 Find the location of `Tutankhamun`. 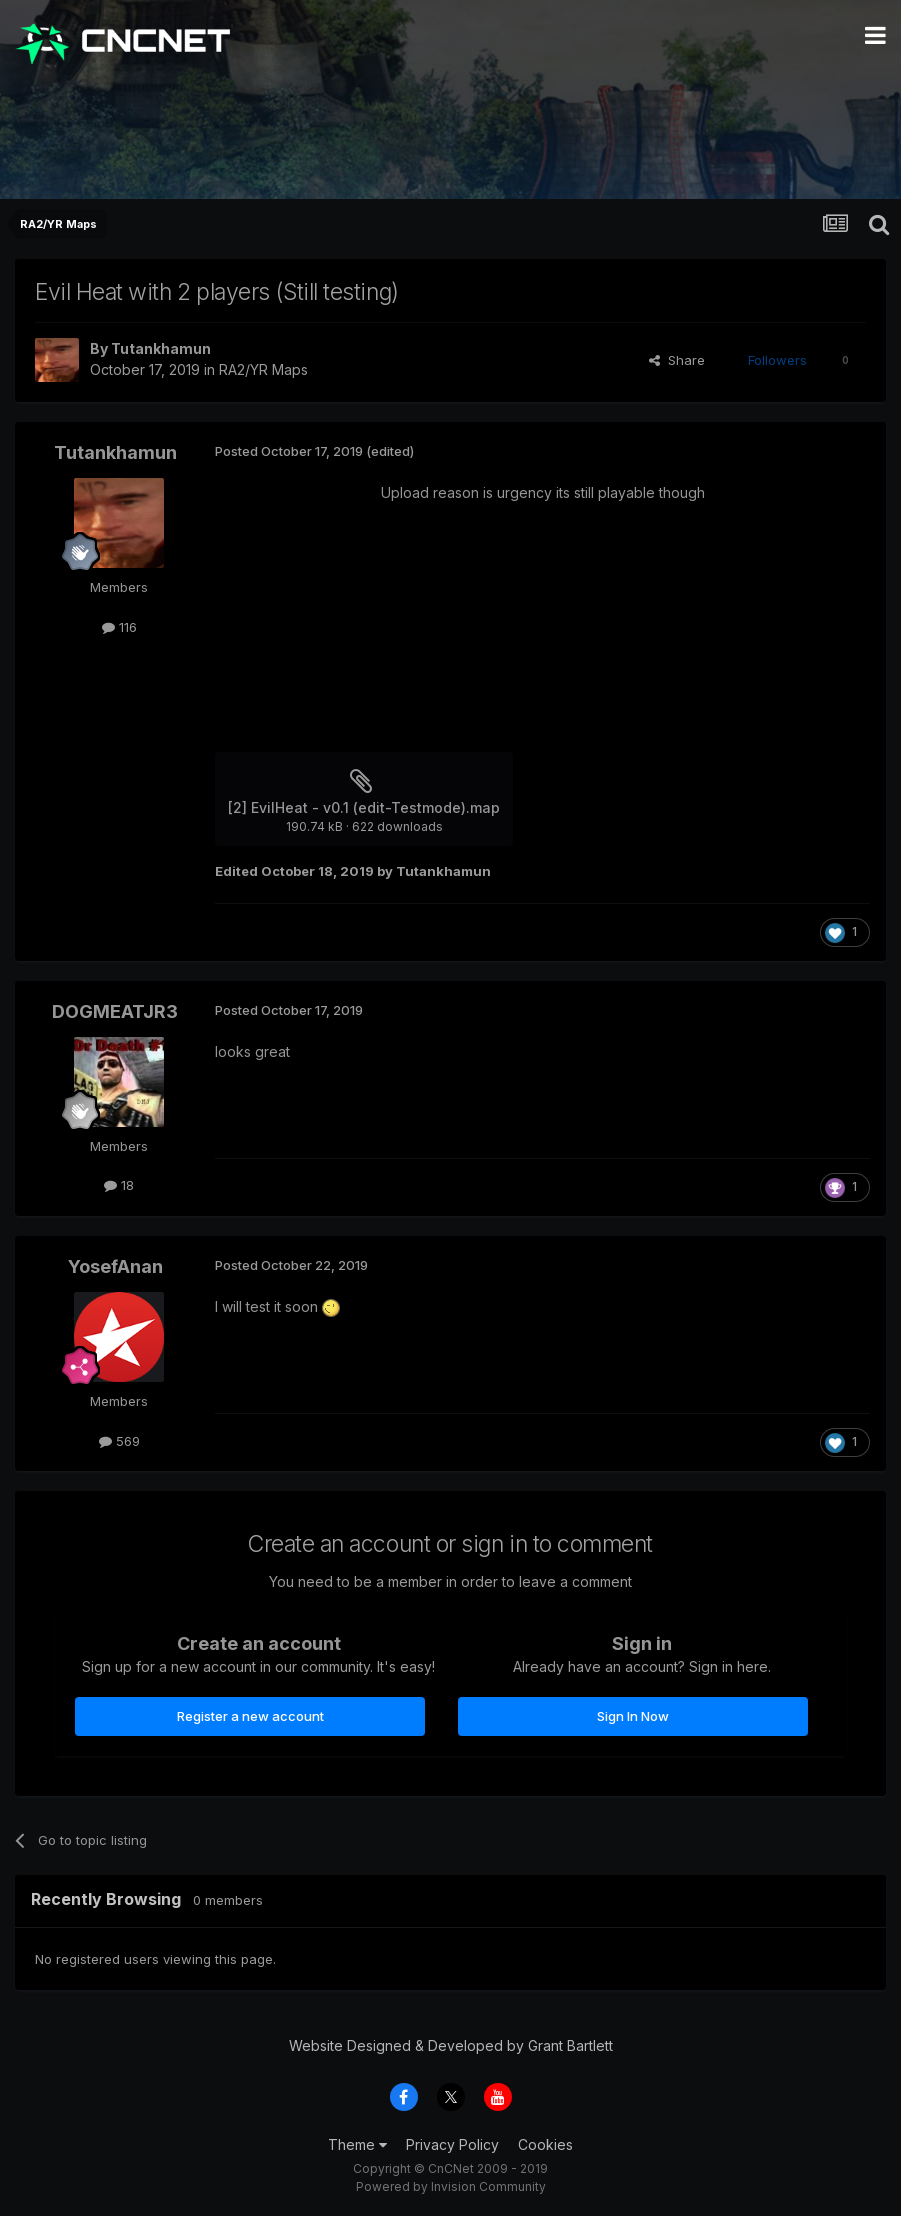

Tutankhamun is located at coordinates (161, 348).